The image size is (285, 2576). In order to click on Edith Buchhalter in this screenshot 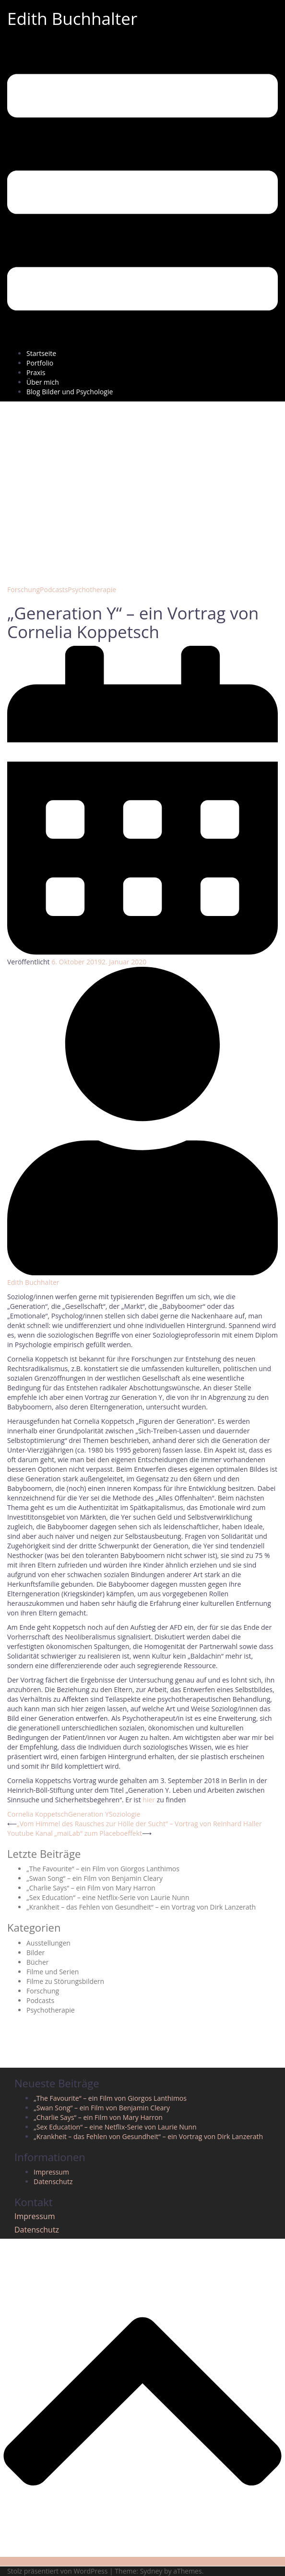, I will do `click(72, 18)`.